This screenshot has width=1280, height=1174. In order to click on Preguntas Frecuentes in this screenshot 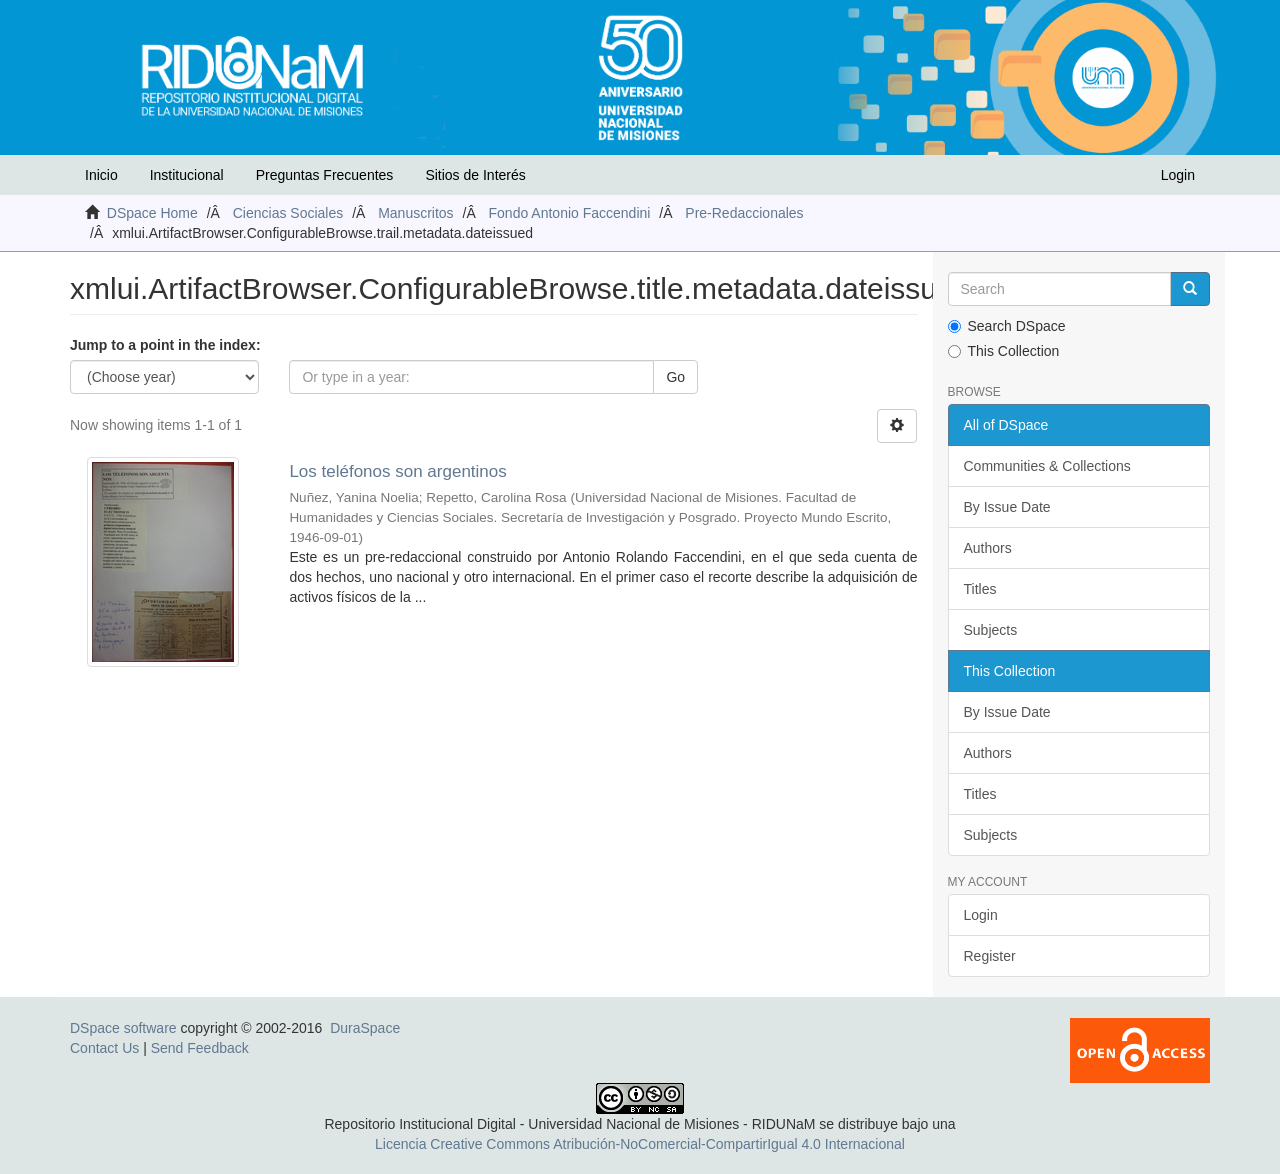, I will do `click(325, 175)`.